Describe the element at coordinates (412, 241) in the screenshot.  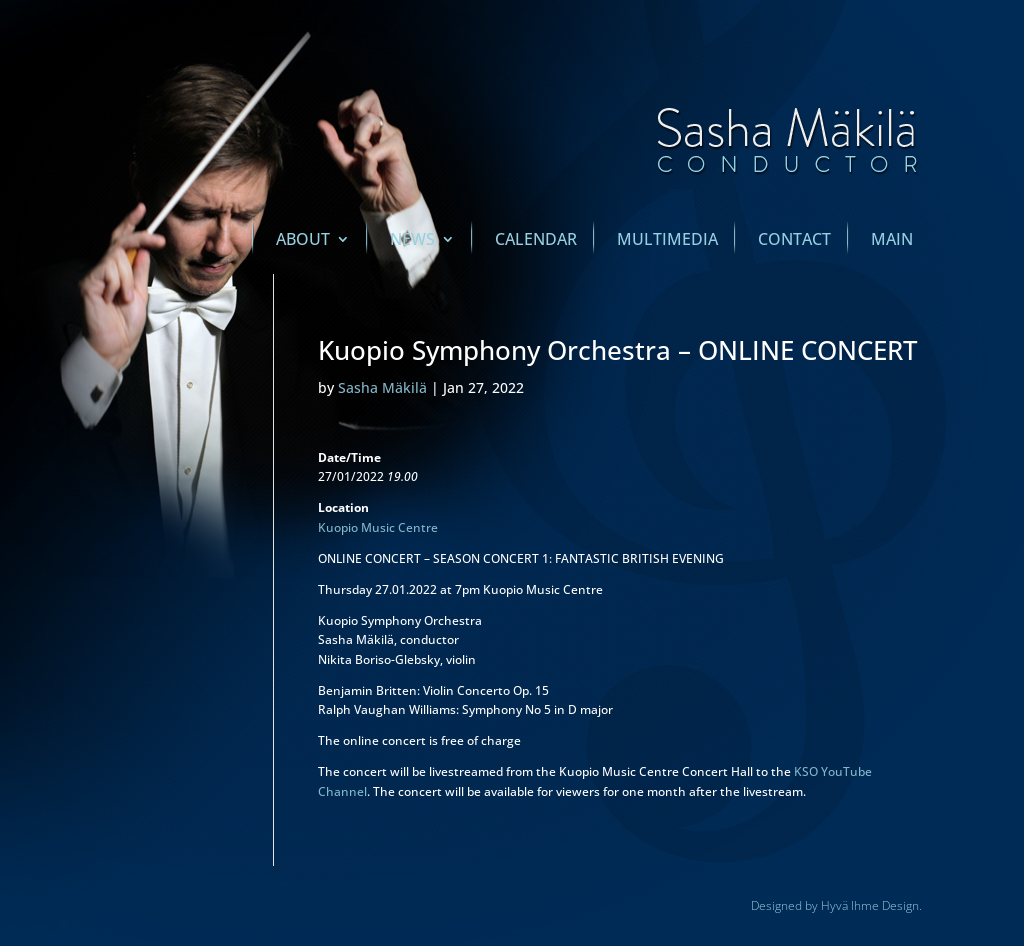
I see `News` at that location.